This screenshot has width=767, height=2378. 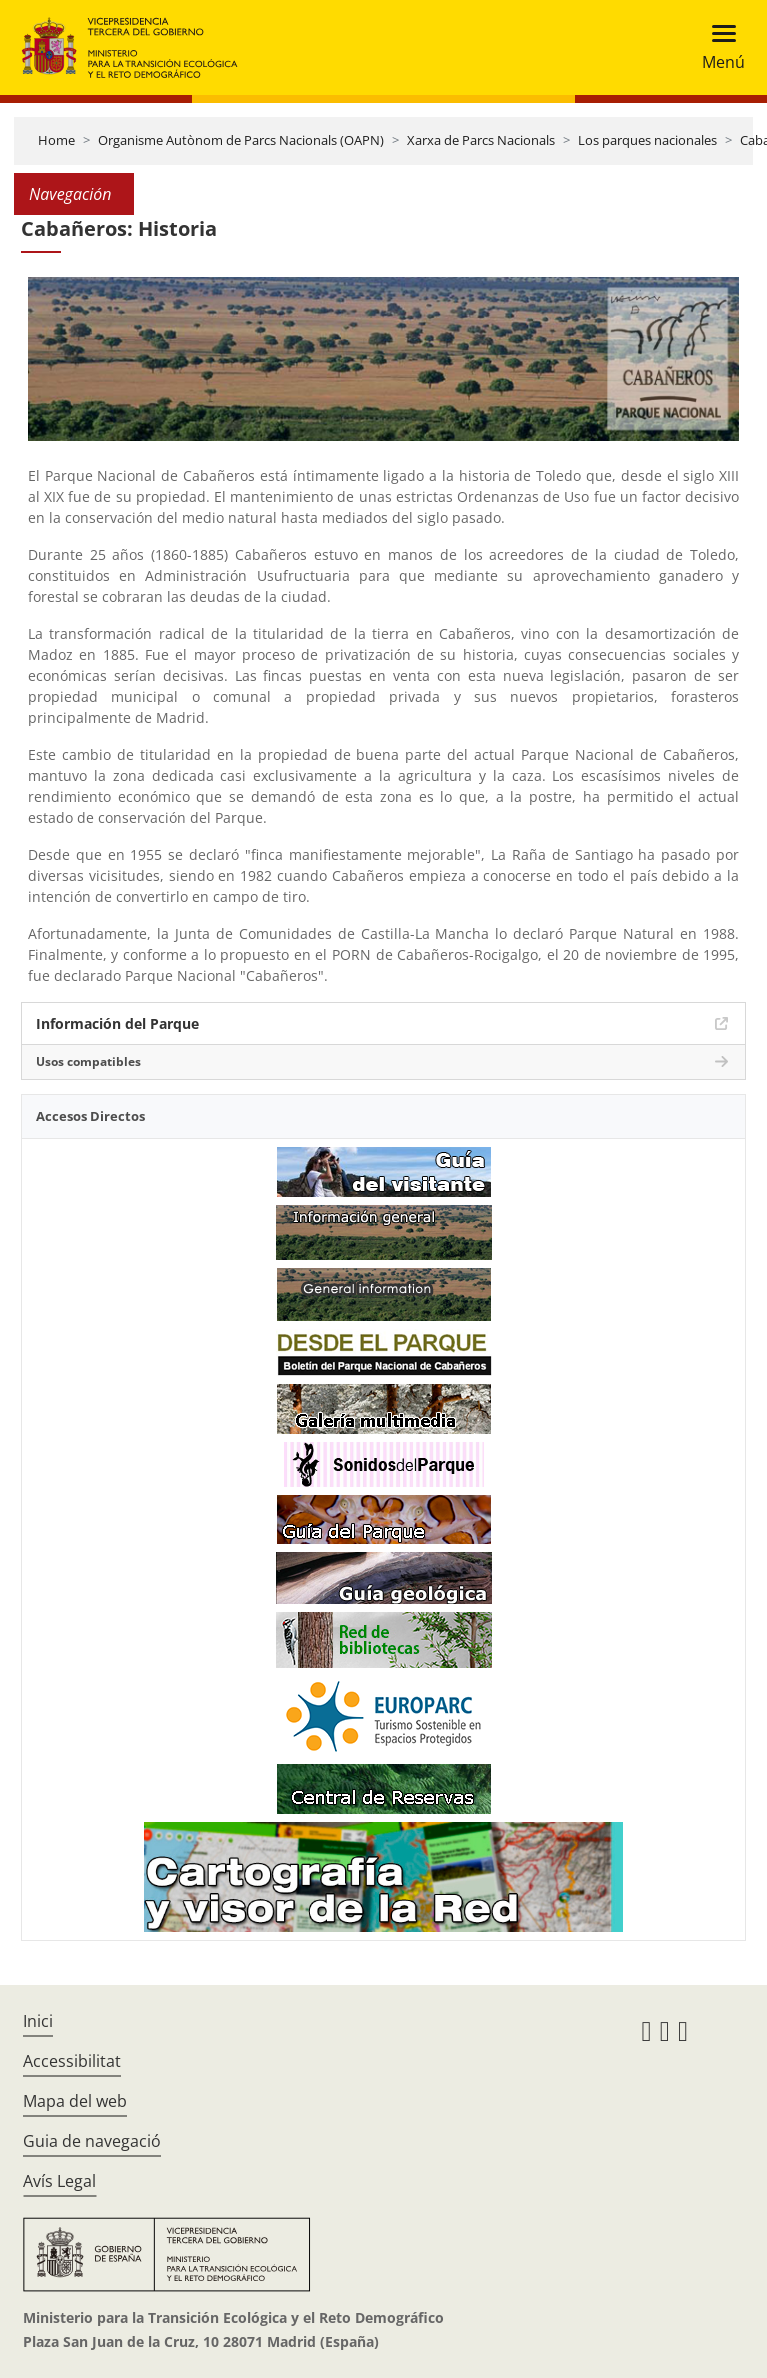 I want to click on Home, so click(x=56, y=140).